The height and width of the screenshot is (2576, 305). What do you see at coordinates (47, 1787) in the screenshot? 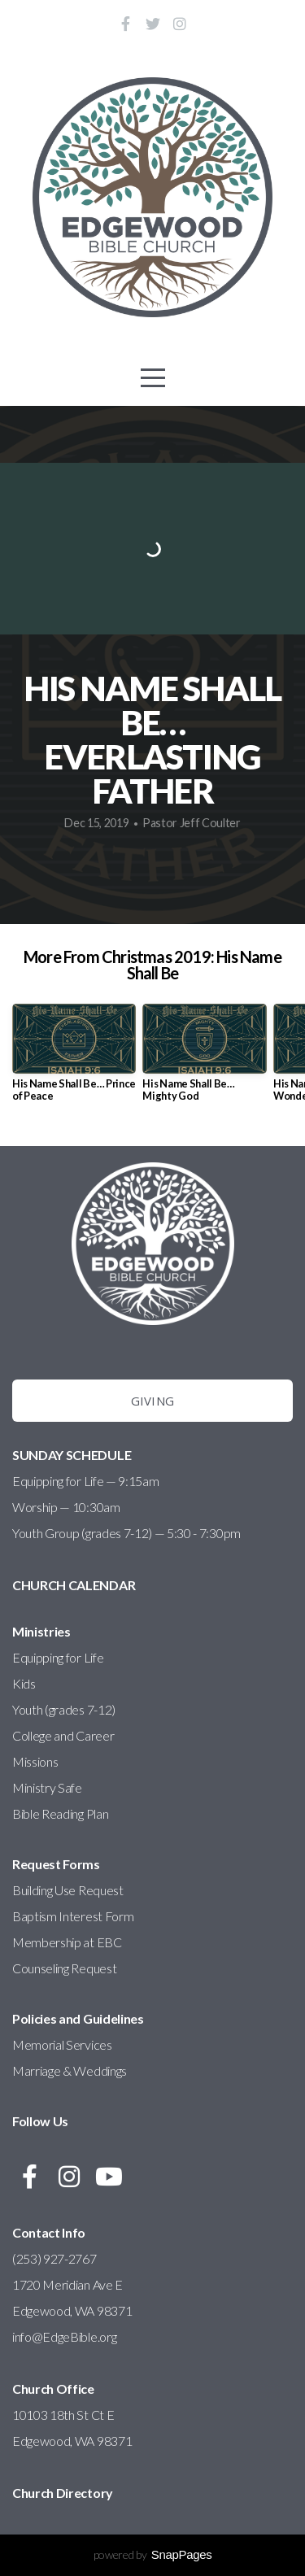
I see `Ministry Safe` at bounding box center [47, 1787].